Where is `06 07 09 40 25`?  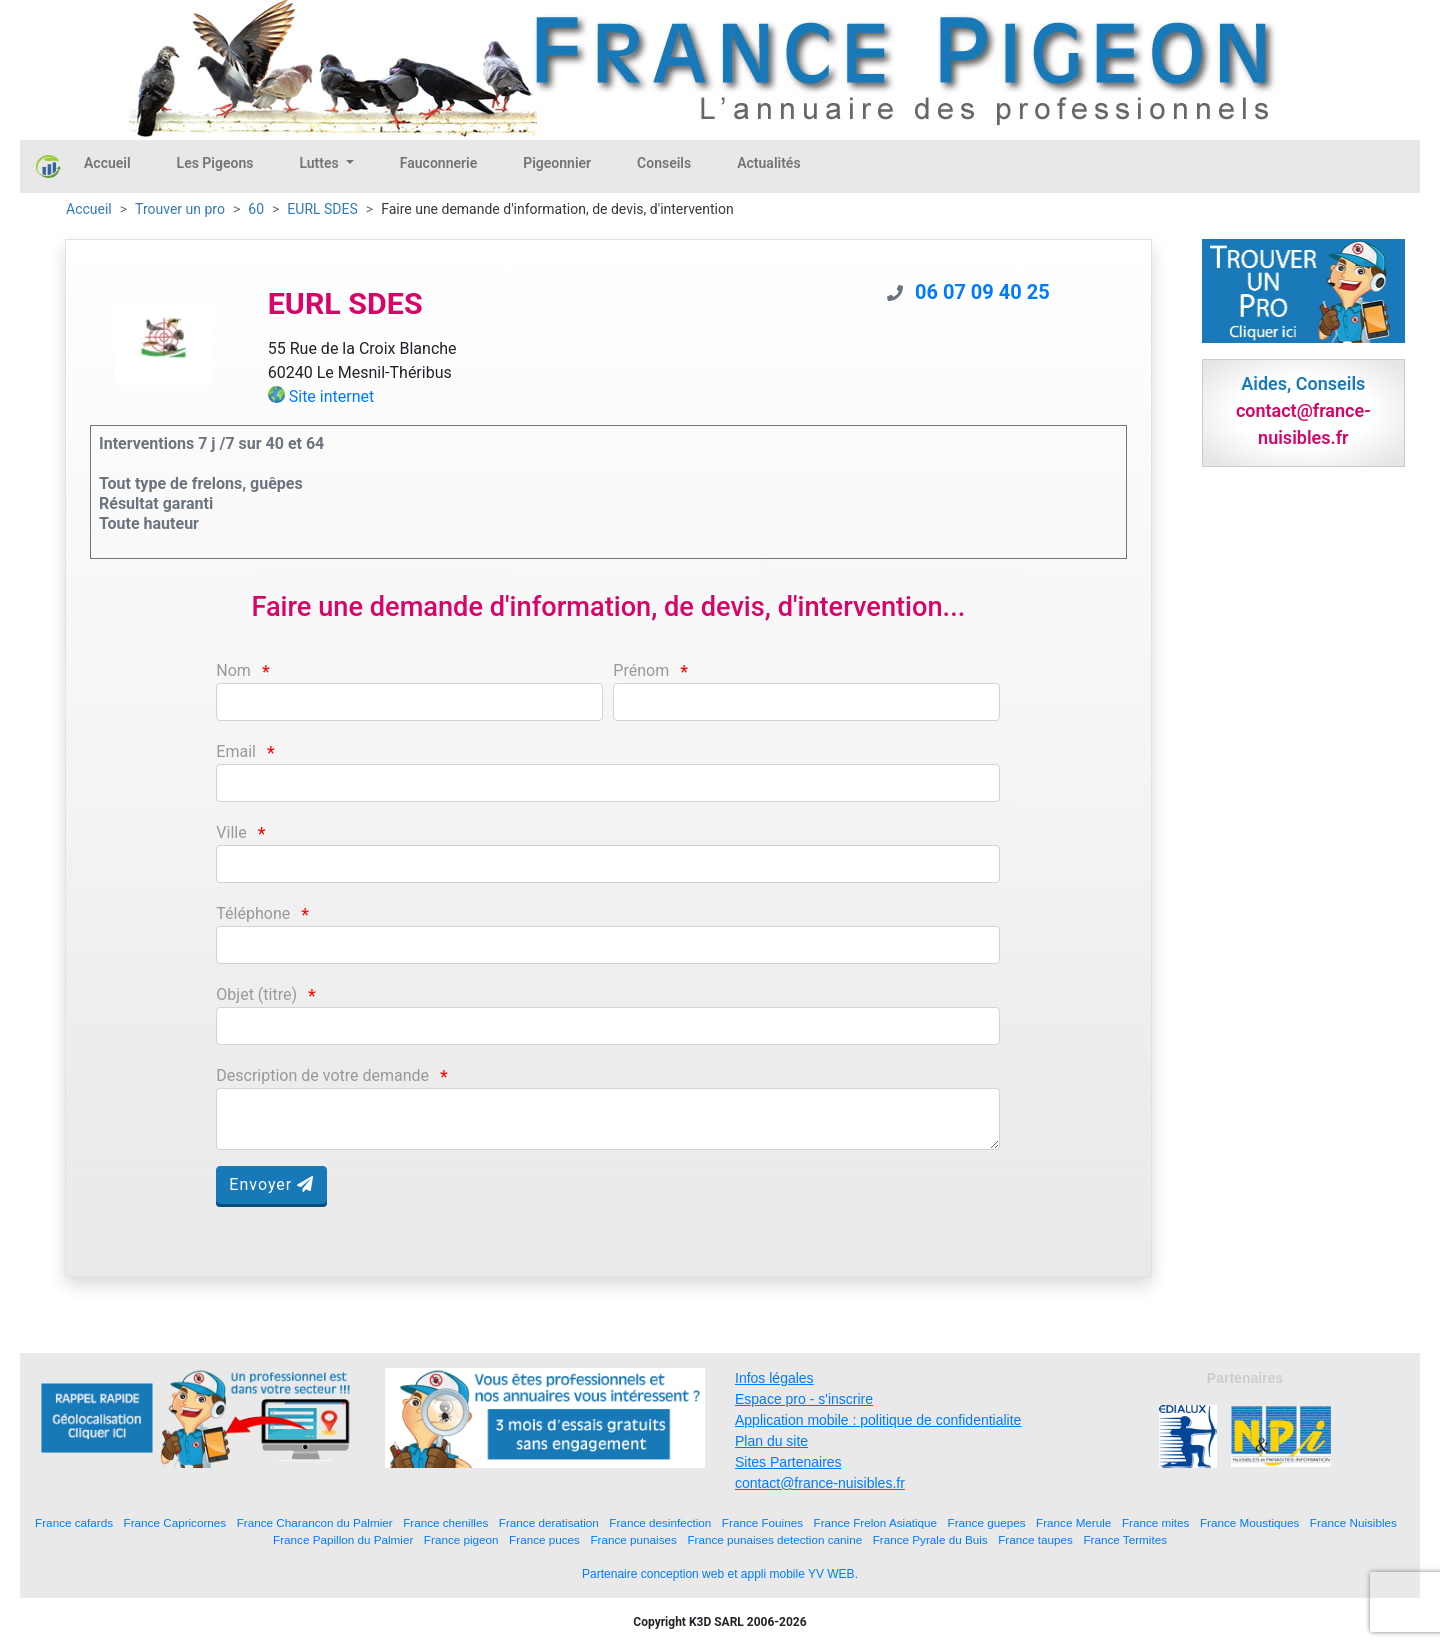
06 07 09 40 25 is located at coordinates (982, 292).